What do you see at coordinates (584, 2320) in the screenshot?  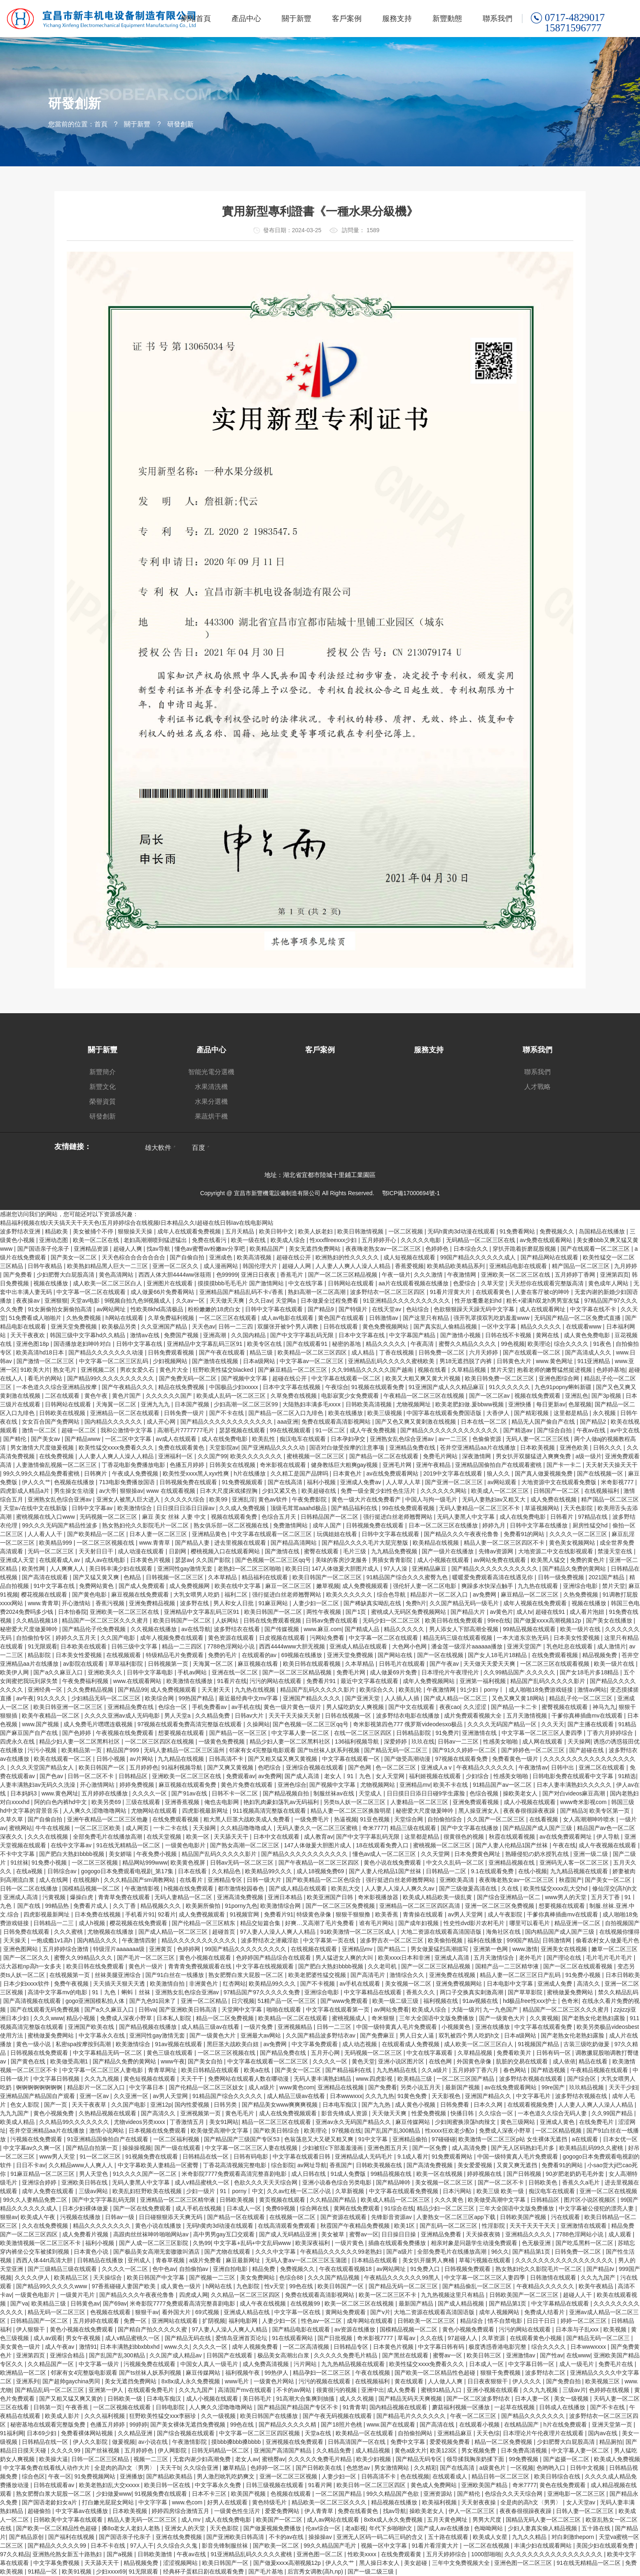 I see `婷婷一区二区三区` at bounding box center [584, 2320].